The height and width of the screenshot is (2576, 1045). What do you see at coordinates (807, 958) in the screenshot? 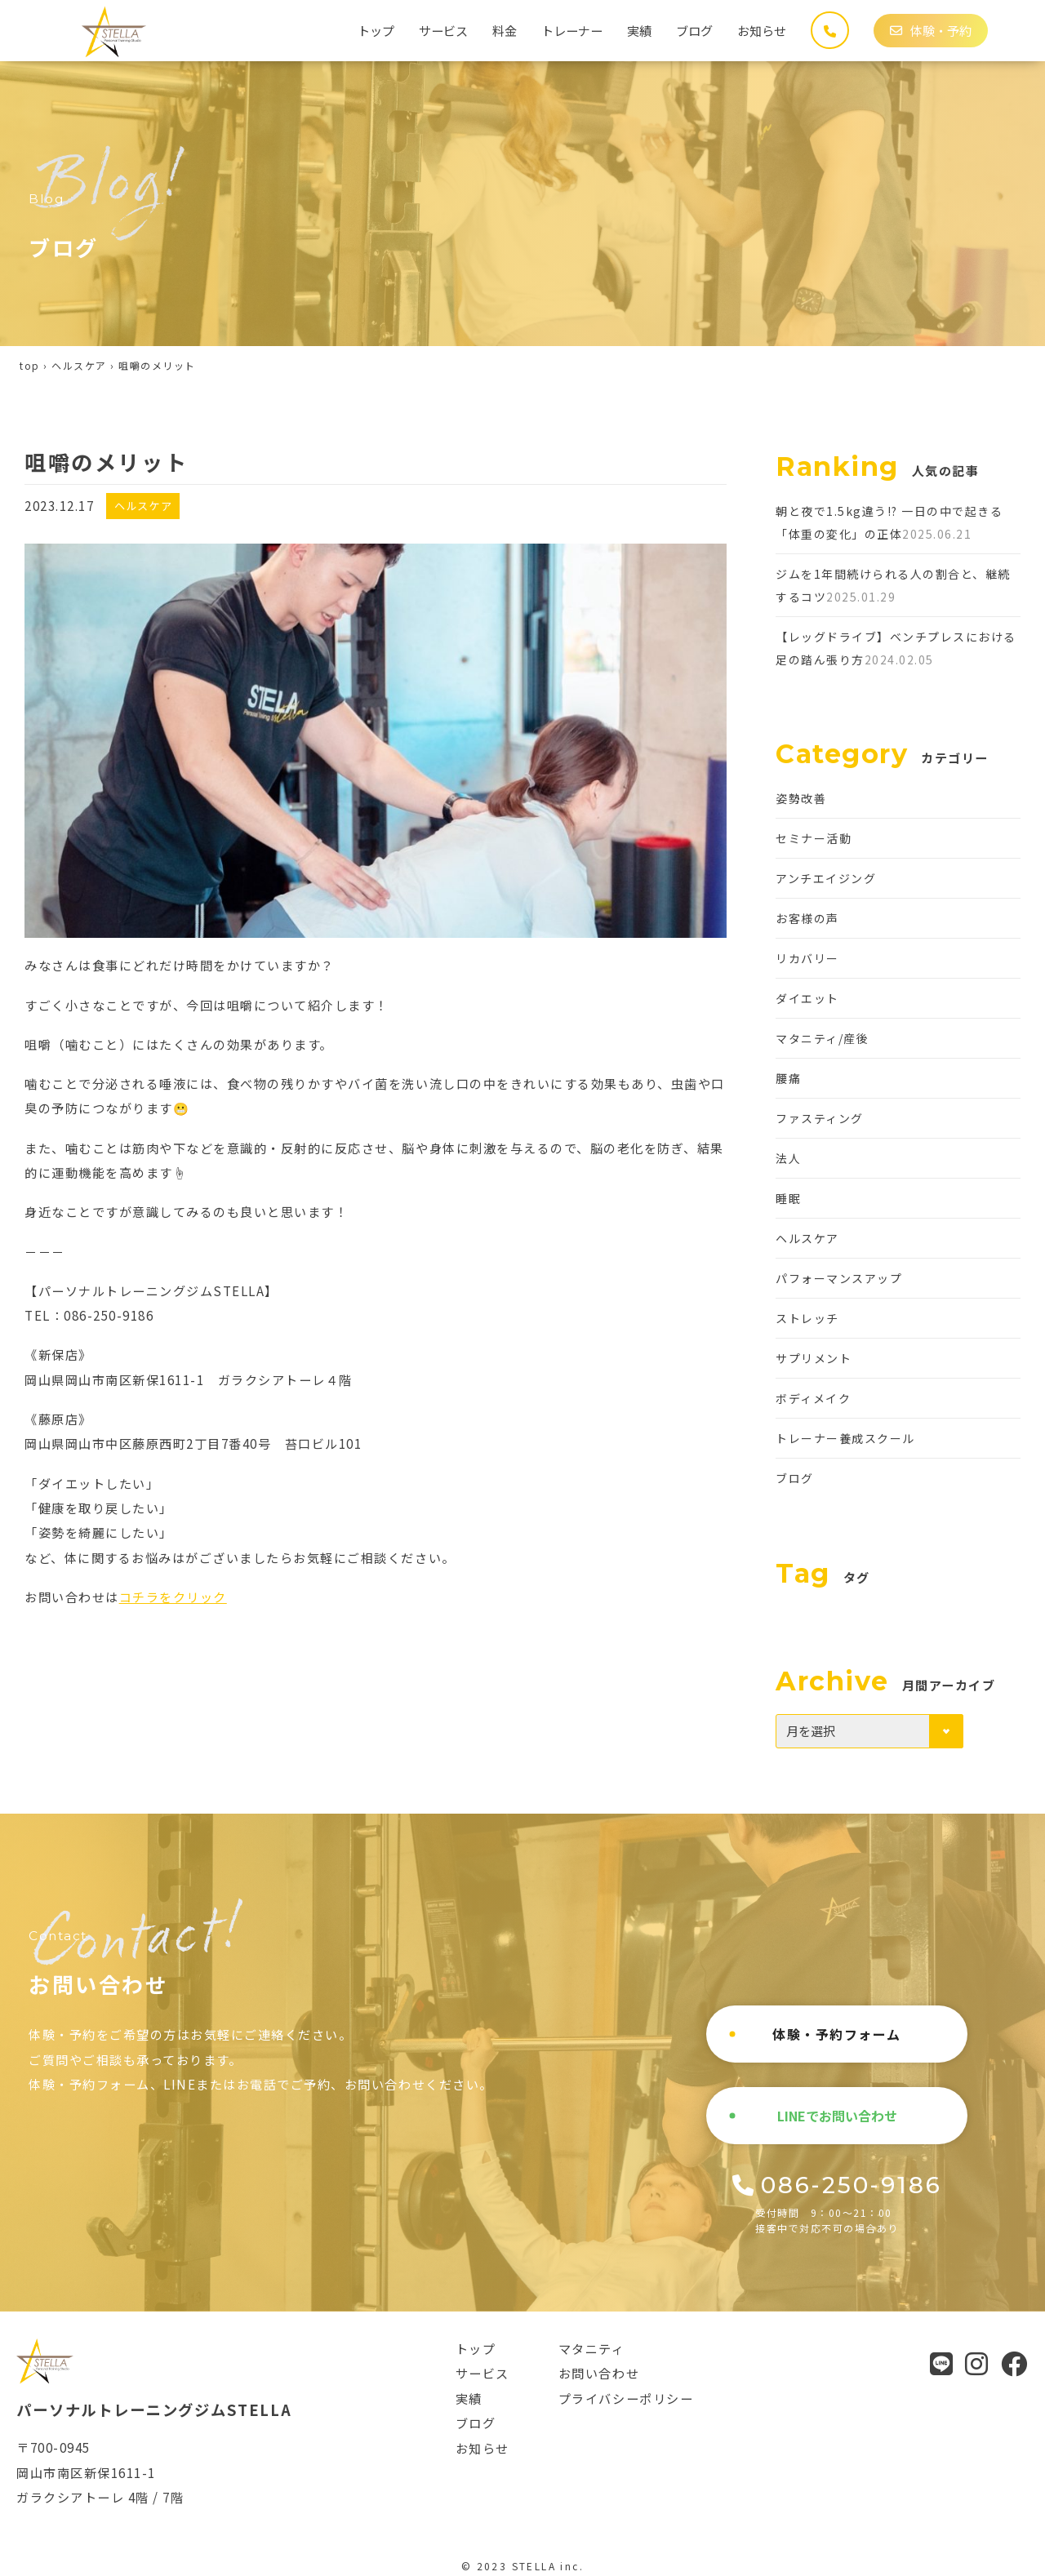
I see `リカバリー` at bounding box center [807, 958].